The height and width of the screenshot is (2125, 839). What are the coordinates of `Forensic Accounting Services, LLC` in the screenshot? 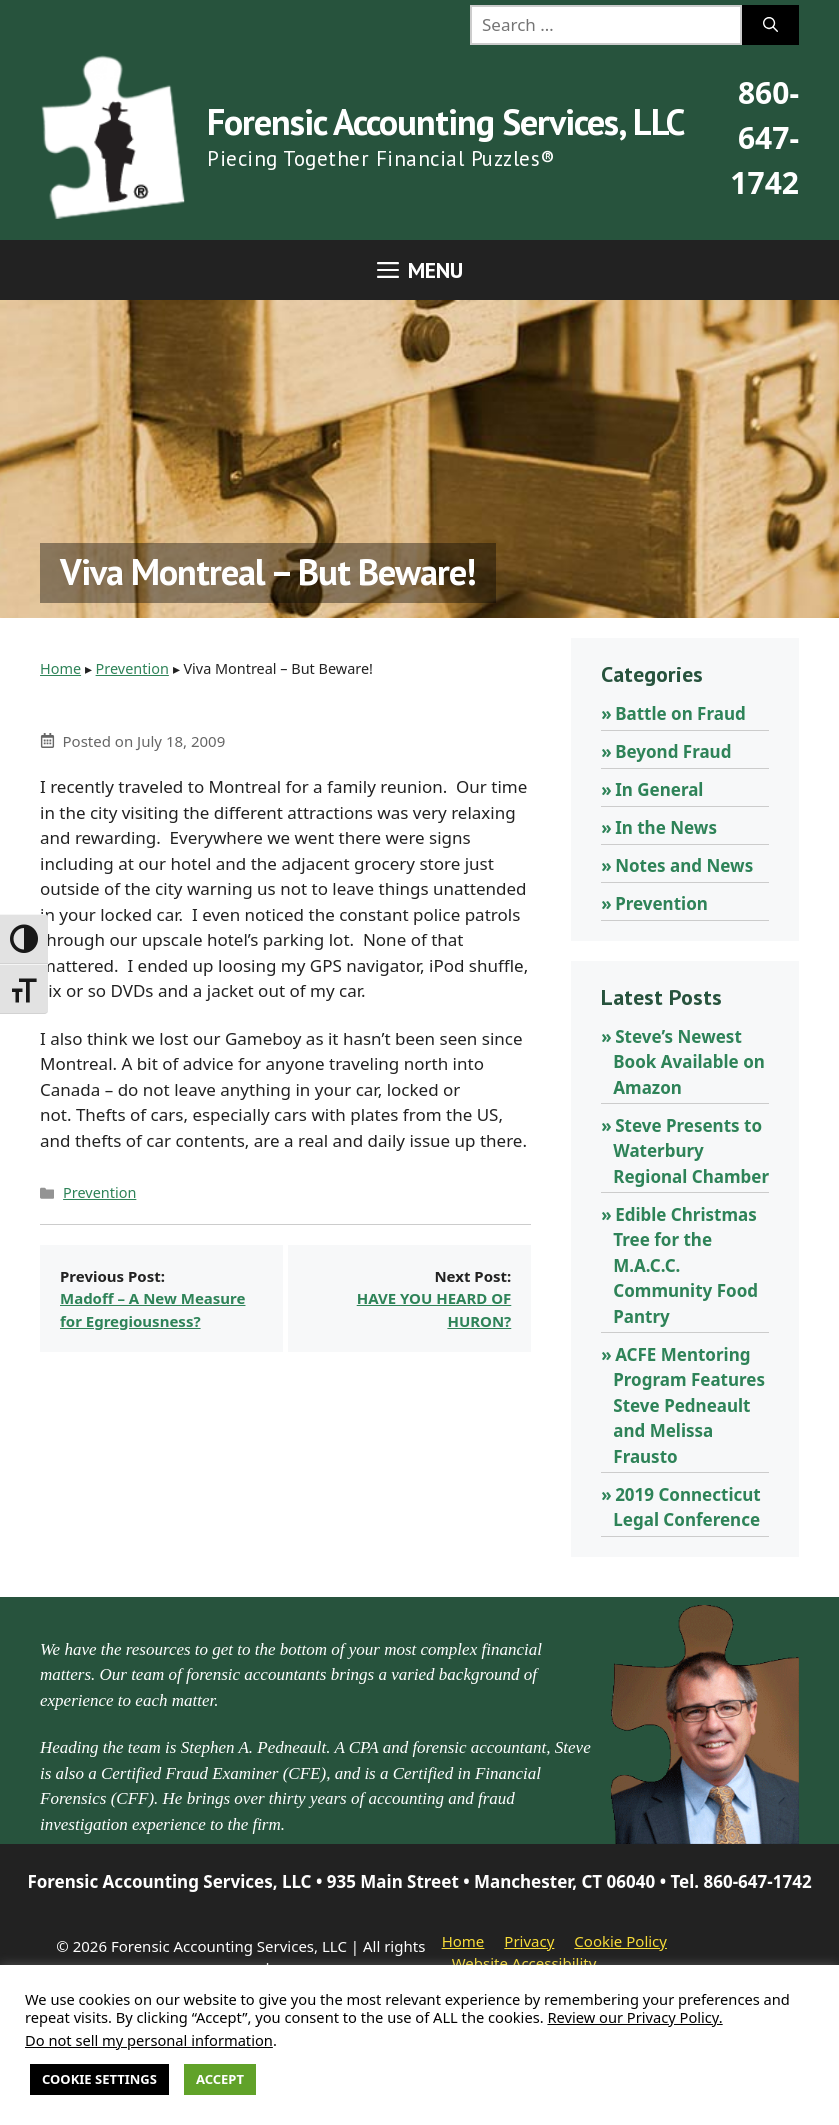 It's located at (445, 121).